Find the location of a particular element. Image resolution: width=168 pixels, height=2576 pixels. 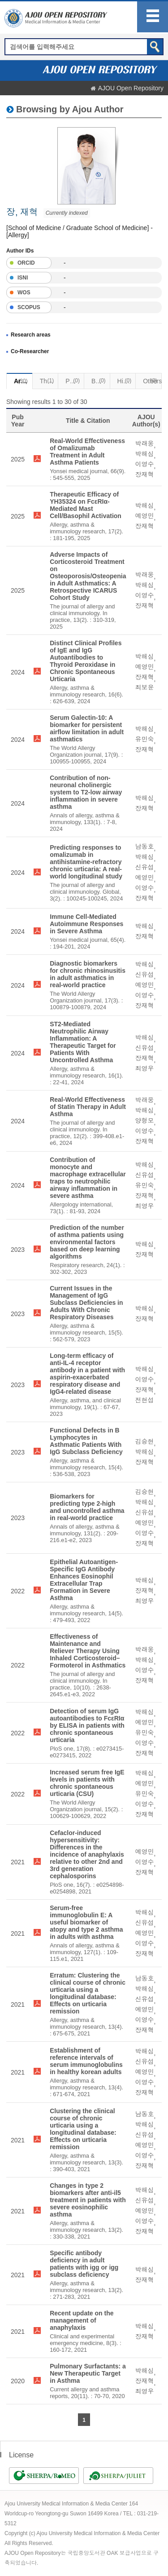

Real-World Effectiveness of Statin Therapy in Adult Asthma is located at coordinates (88, 1106).